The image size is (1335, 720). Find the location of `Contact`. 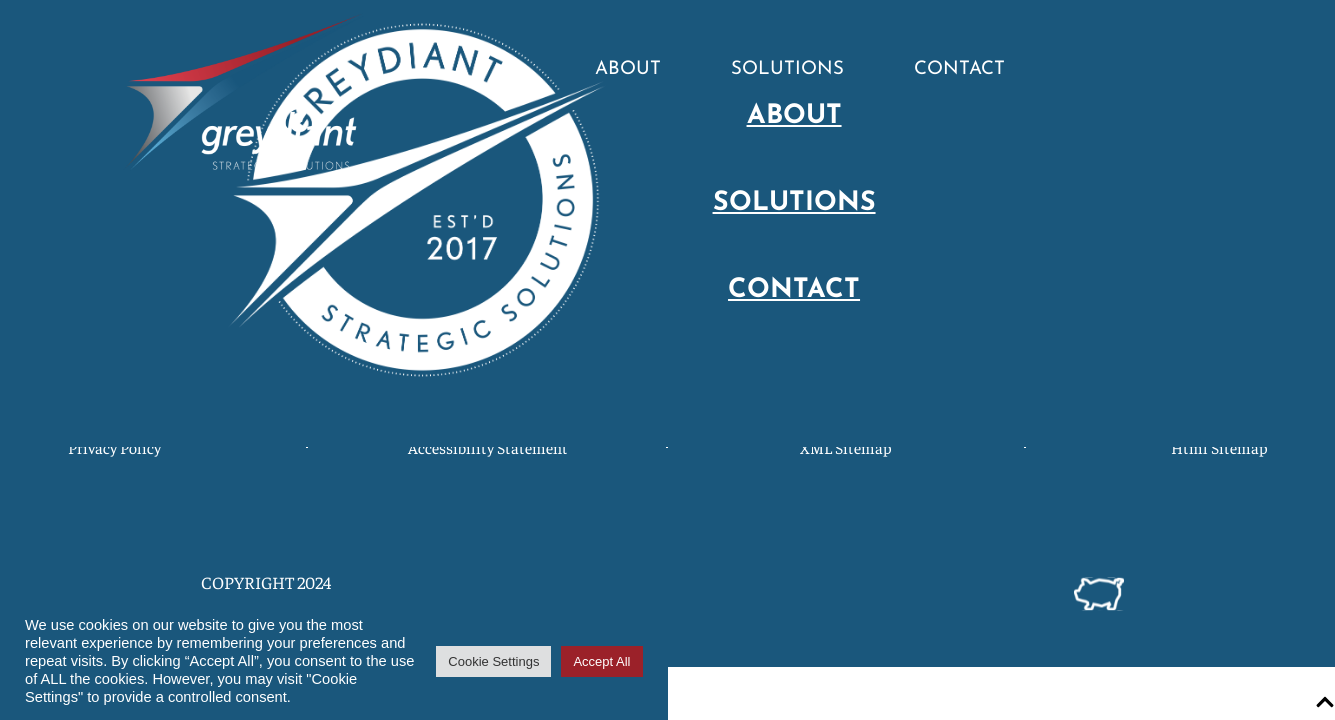

Contact is located at coordinates (959, 69).